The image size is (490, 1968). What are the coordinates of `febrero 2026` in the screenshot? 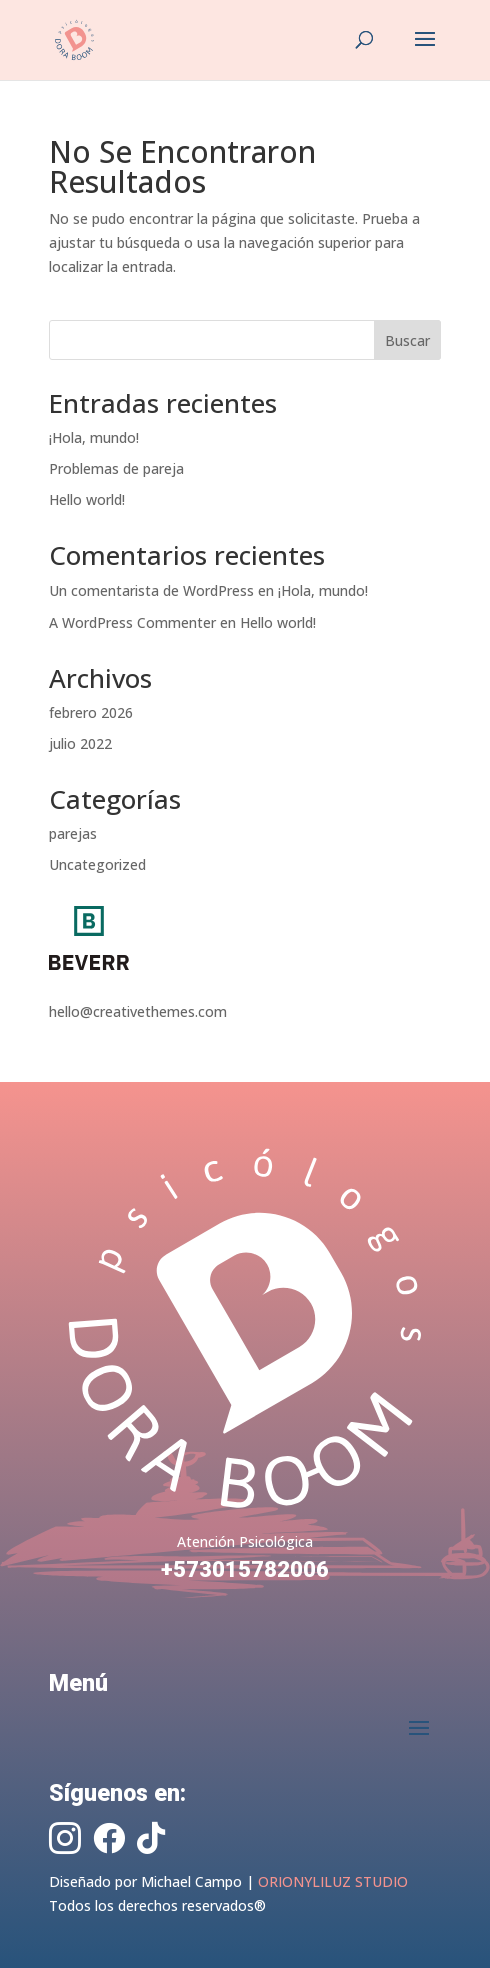 It's located at (91, 712).